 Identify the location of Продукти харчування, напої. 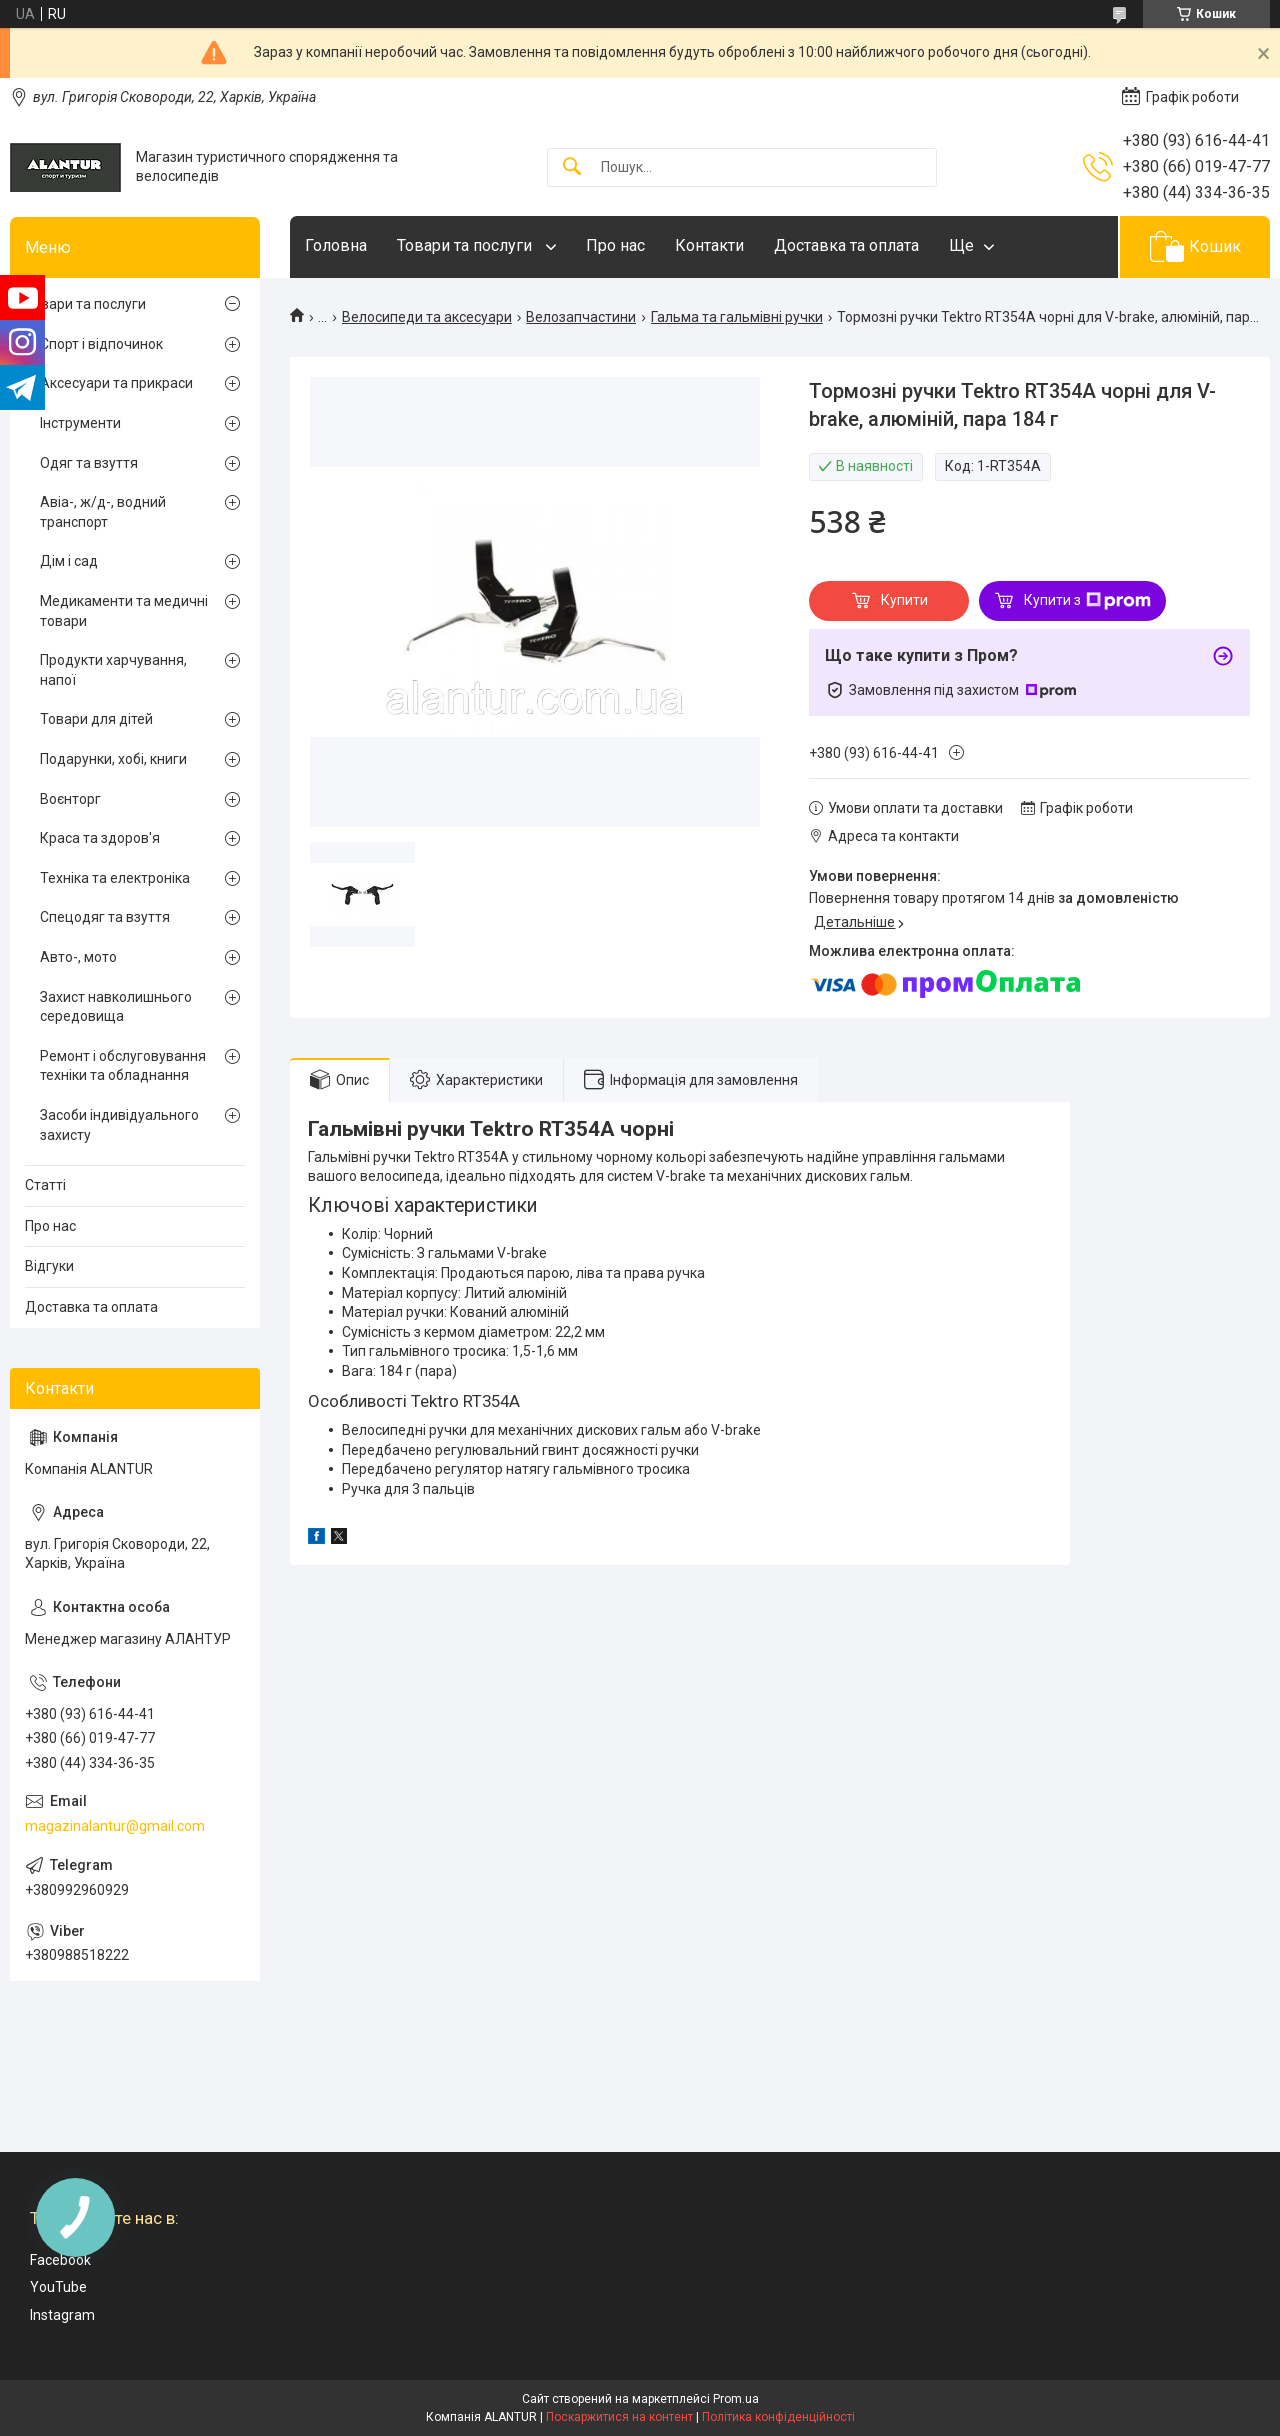
(113, 670).